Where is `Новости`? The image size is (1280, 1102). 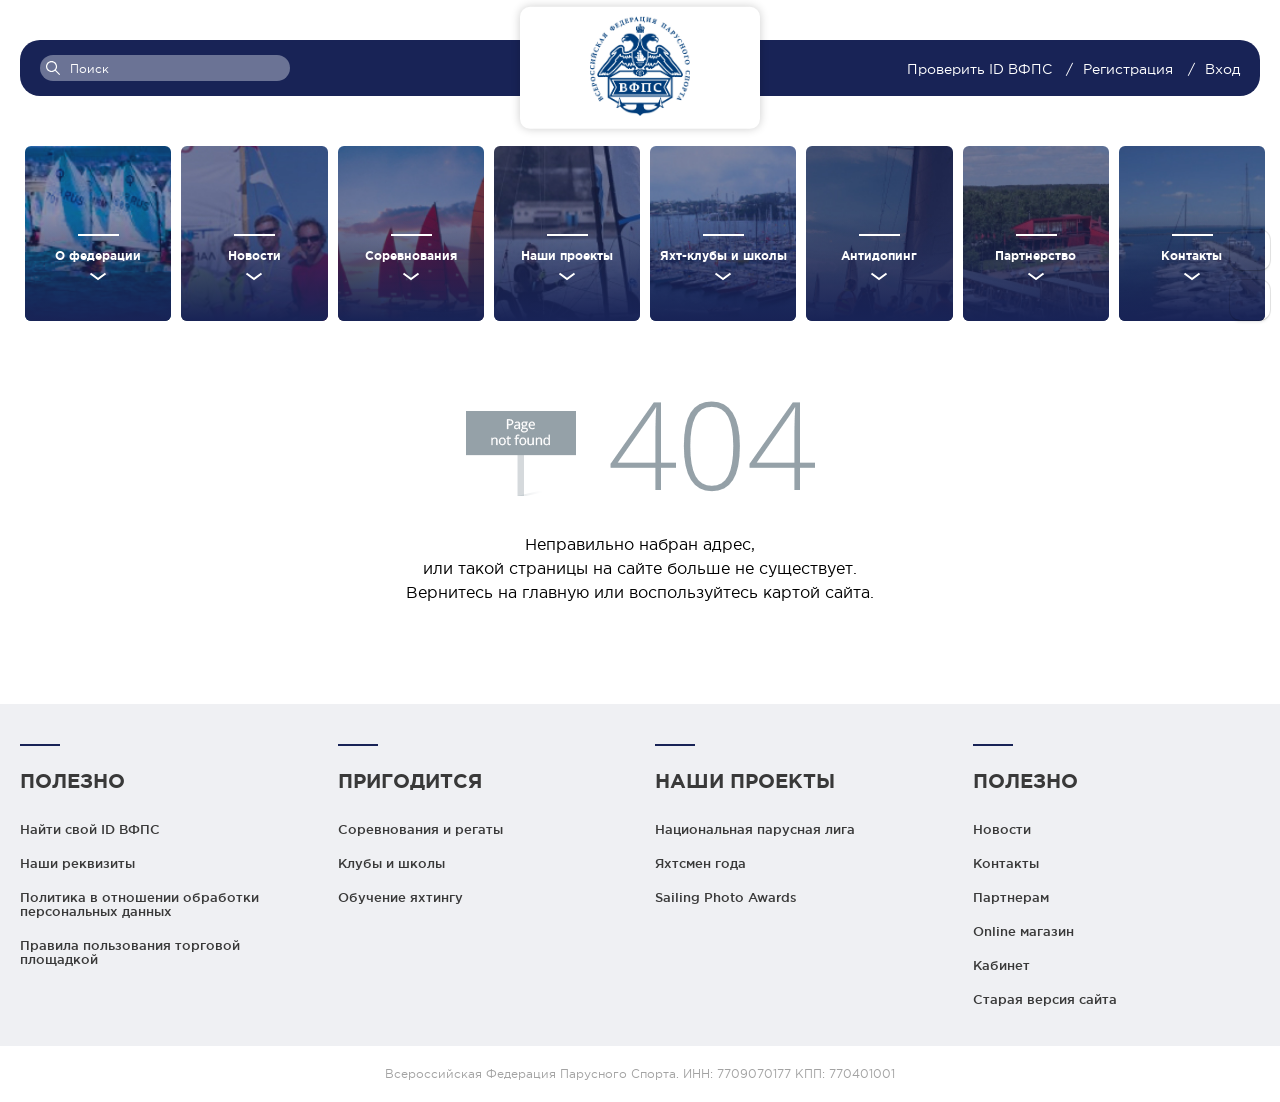 Новости is located at coordinates (1002, 829).